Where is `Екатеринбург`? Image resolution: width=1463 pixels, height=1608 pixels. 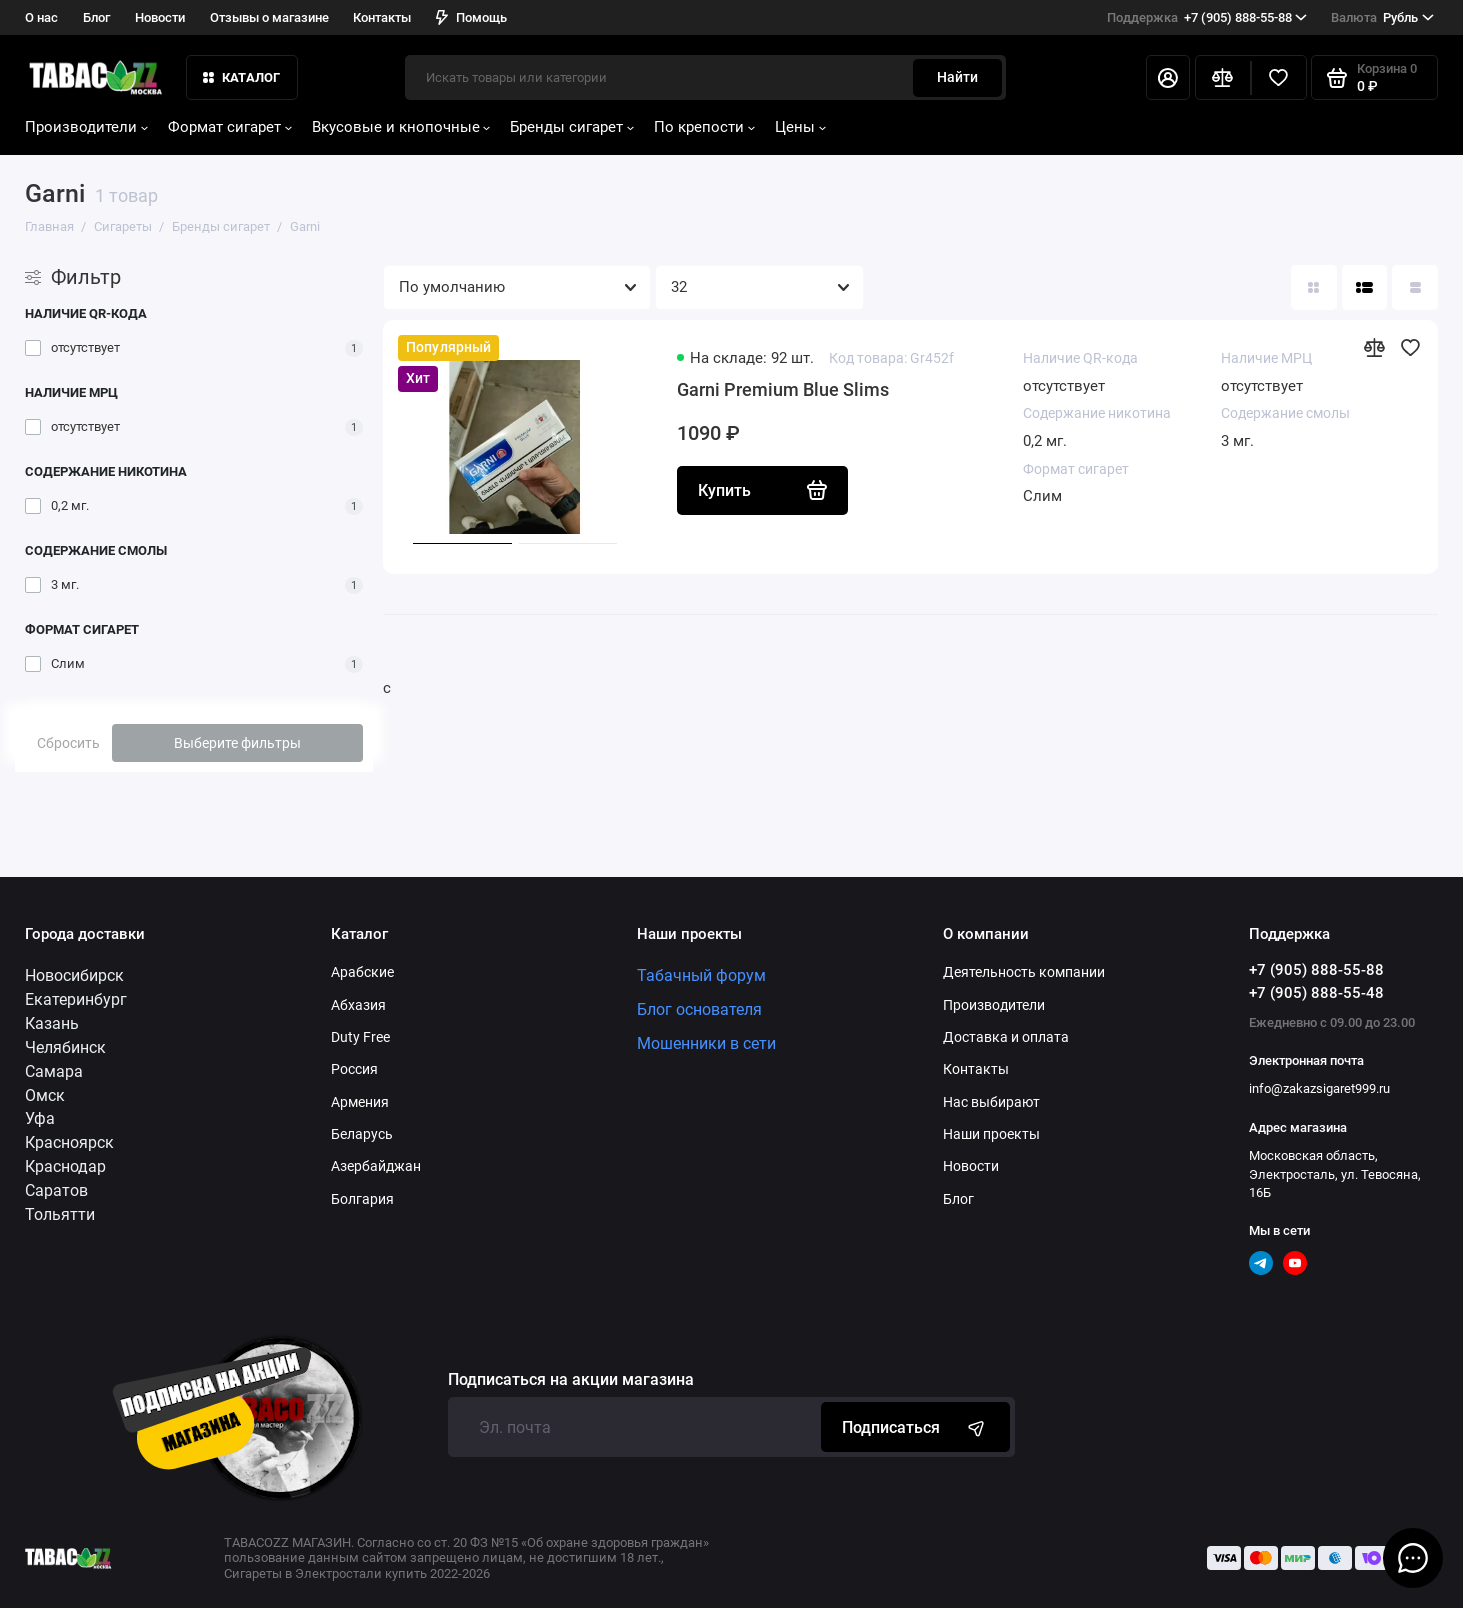 Екатеринбург is located at coordinates (76, 999).